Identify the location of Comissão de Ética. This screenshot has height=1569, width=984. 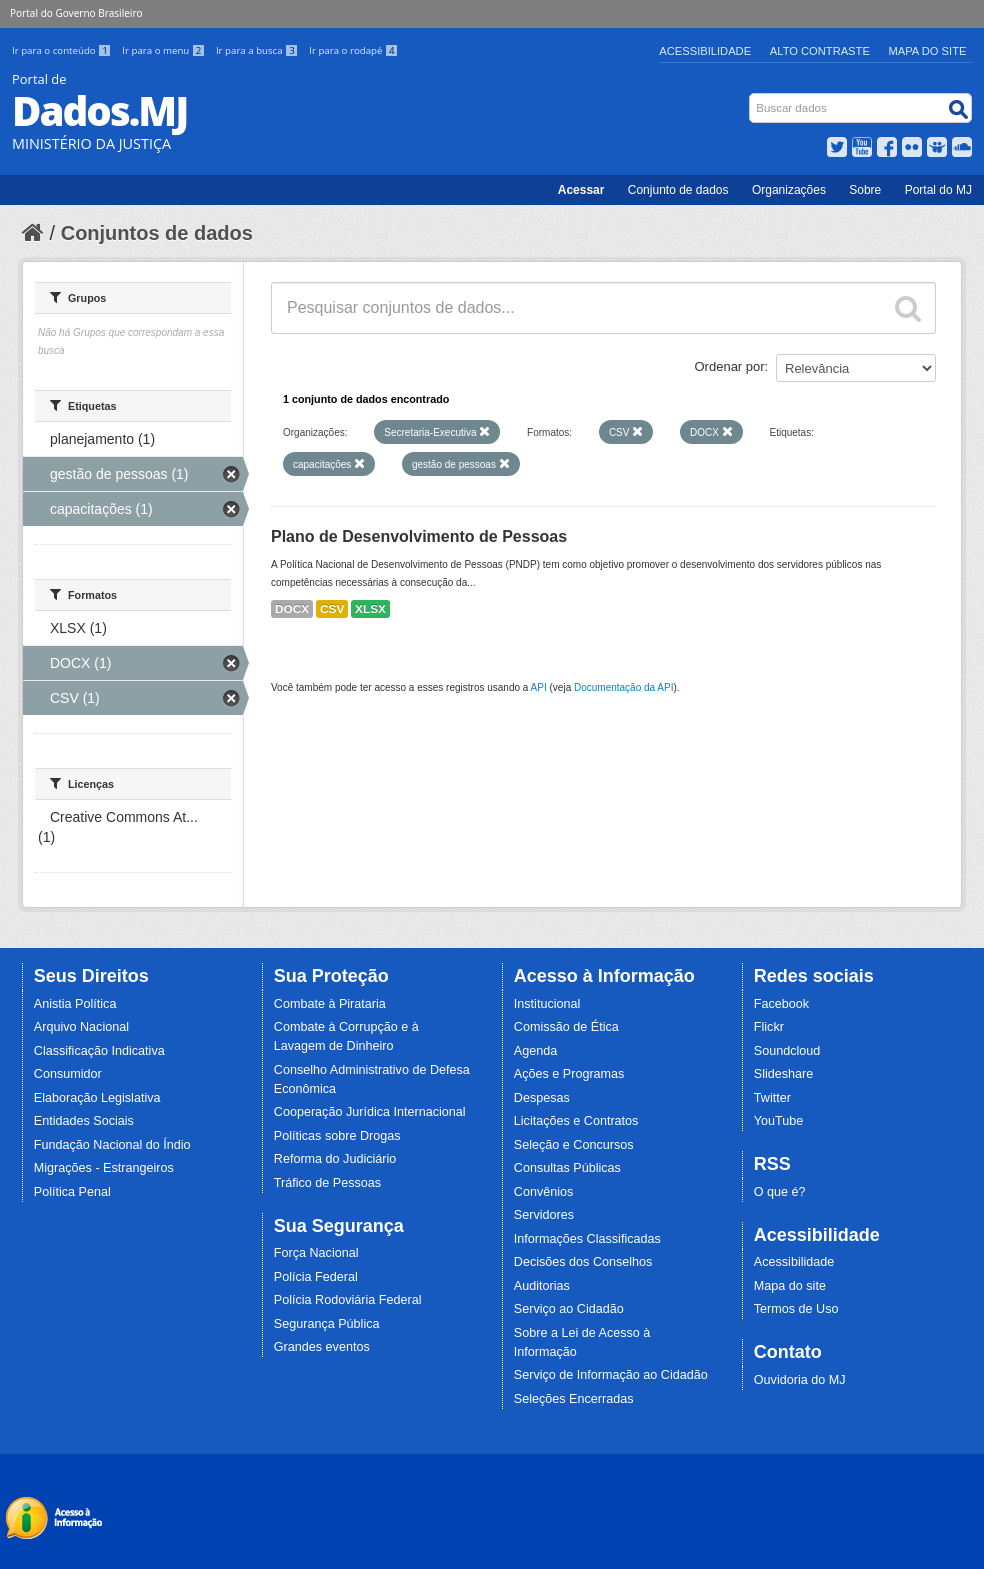
(566, 1027).